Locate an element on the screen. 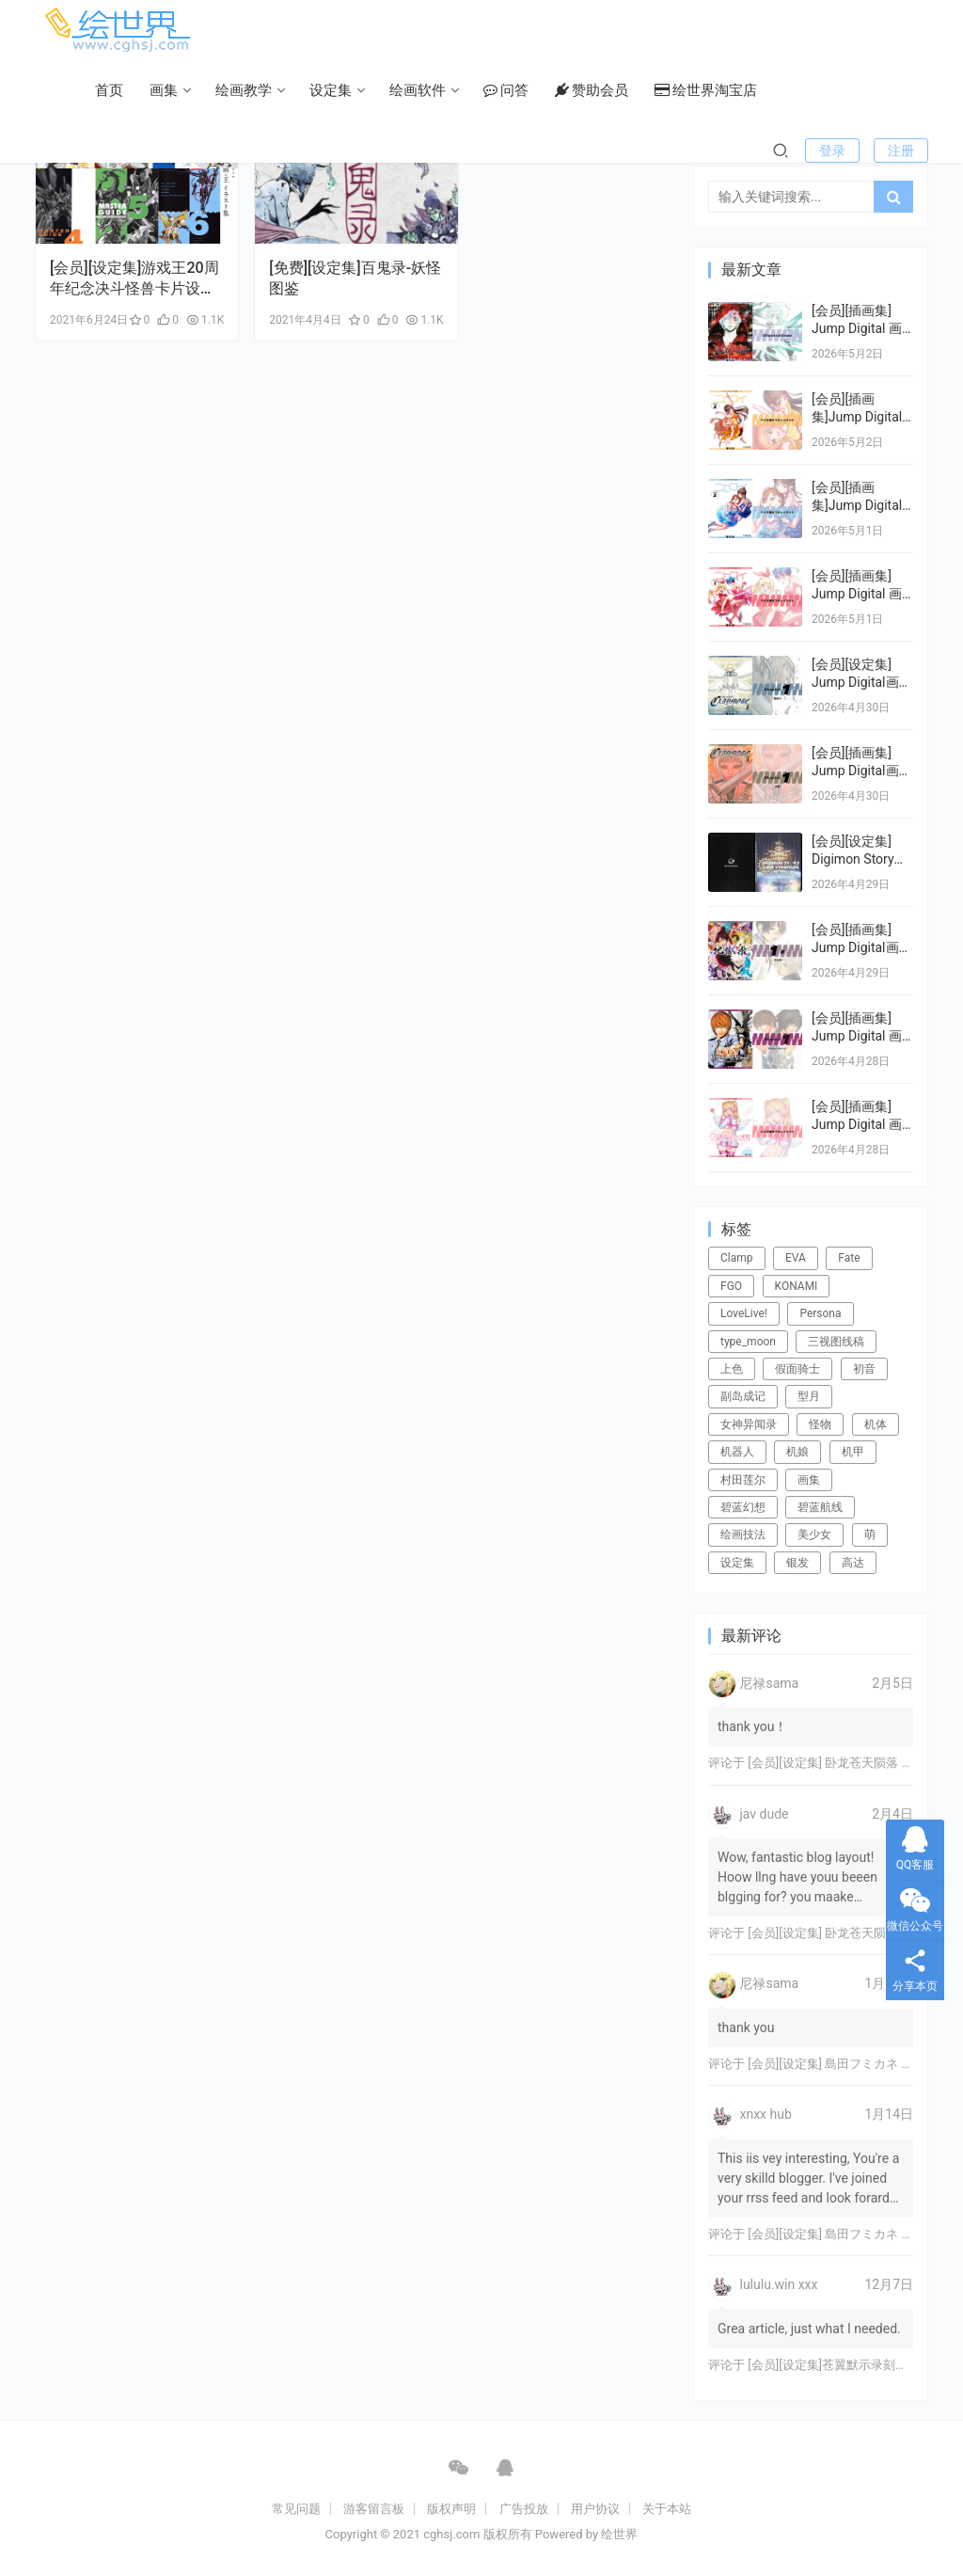  机娘 [机娘 (20个项目)] is located at coordinates (797, 1451).